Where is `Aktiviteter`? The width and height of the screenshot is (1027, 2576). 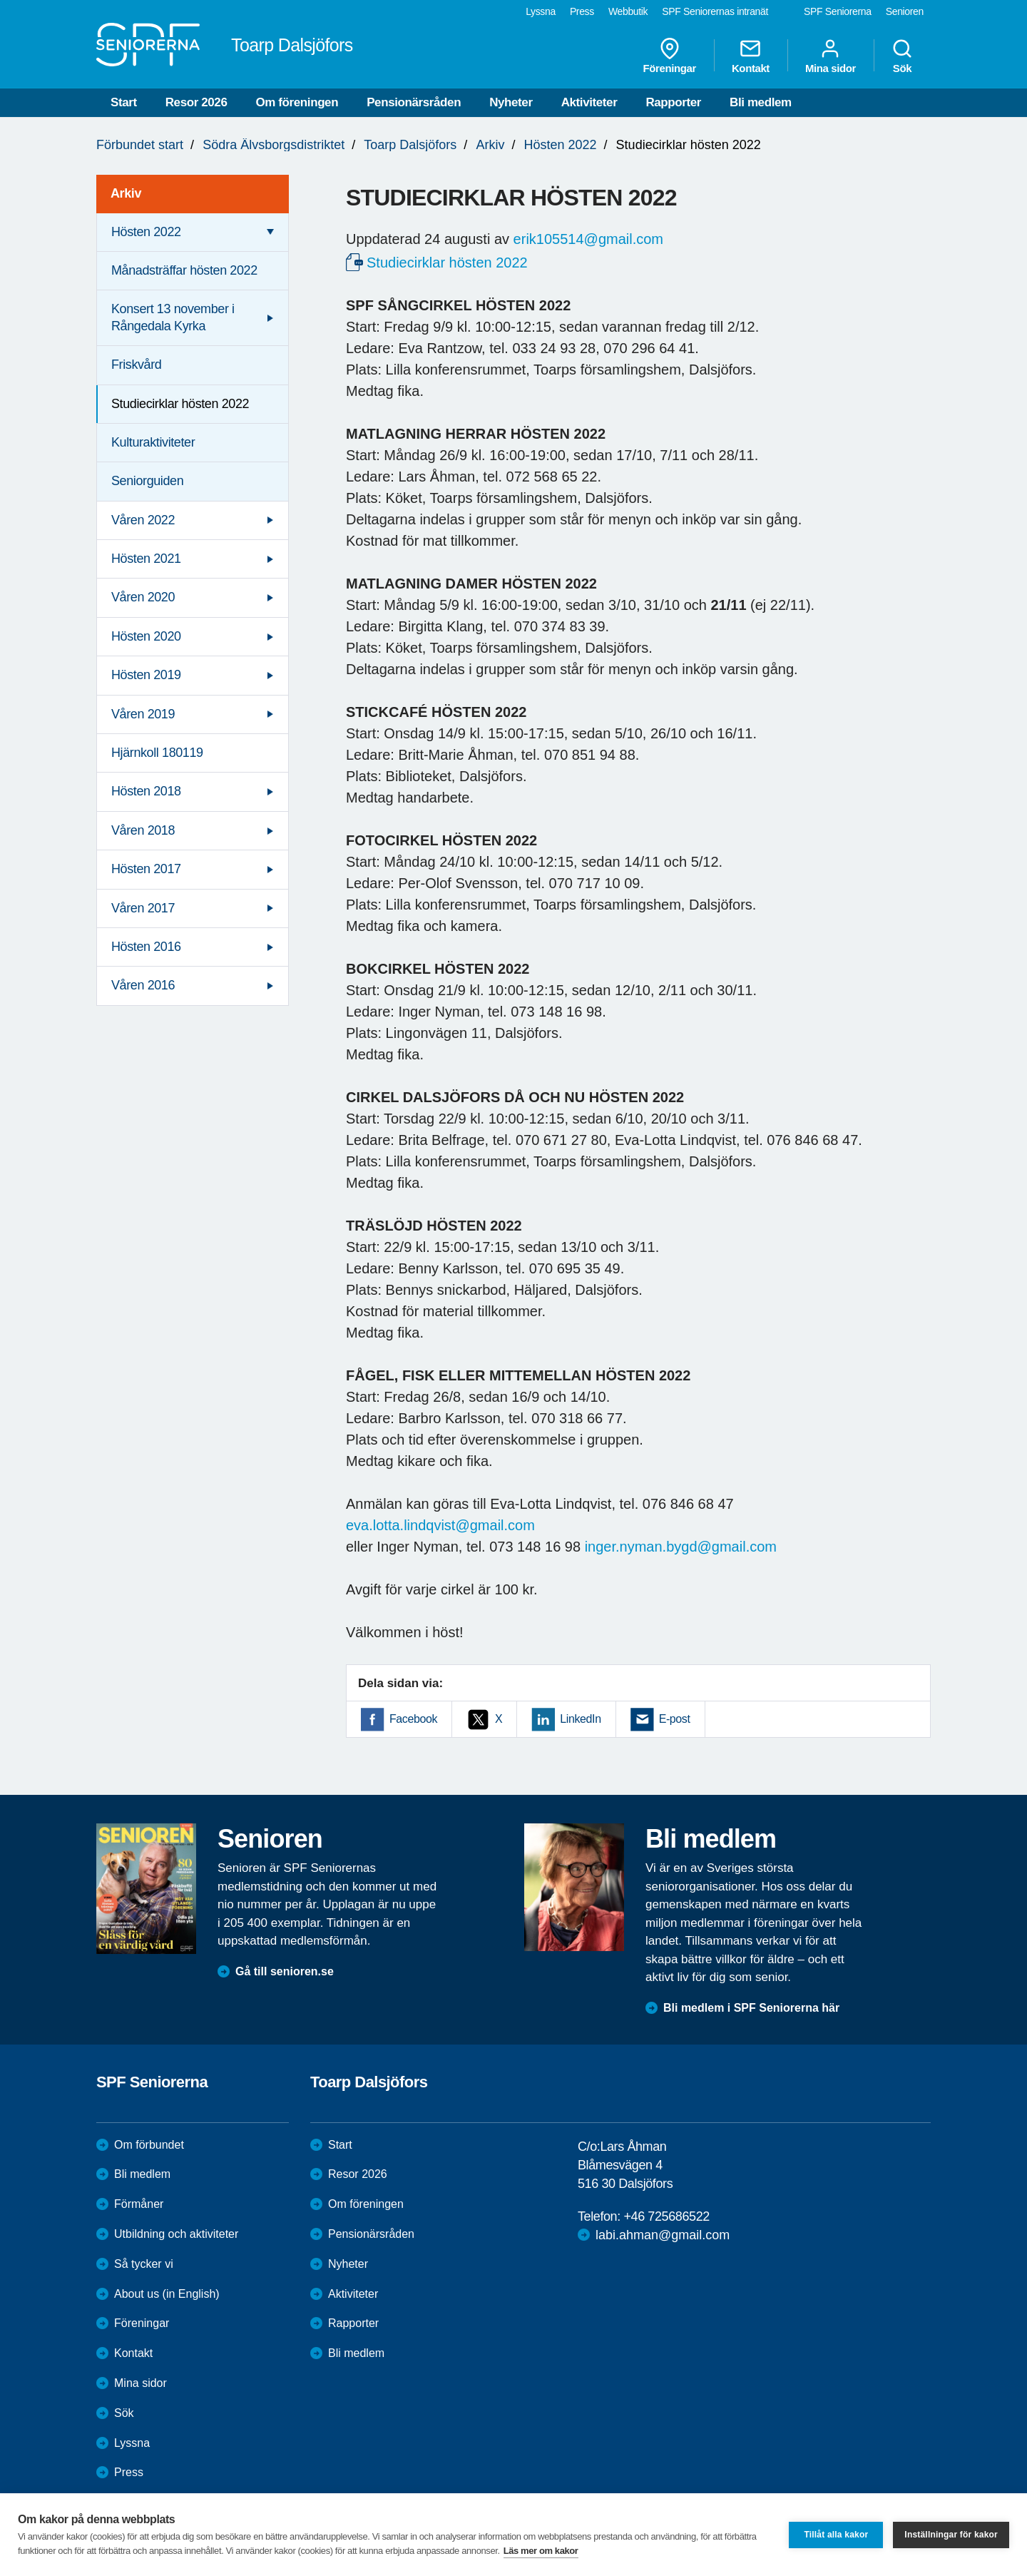
Aktiviteter is located at coordinates (589, 102).